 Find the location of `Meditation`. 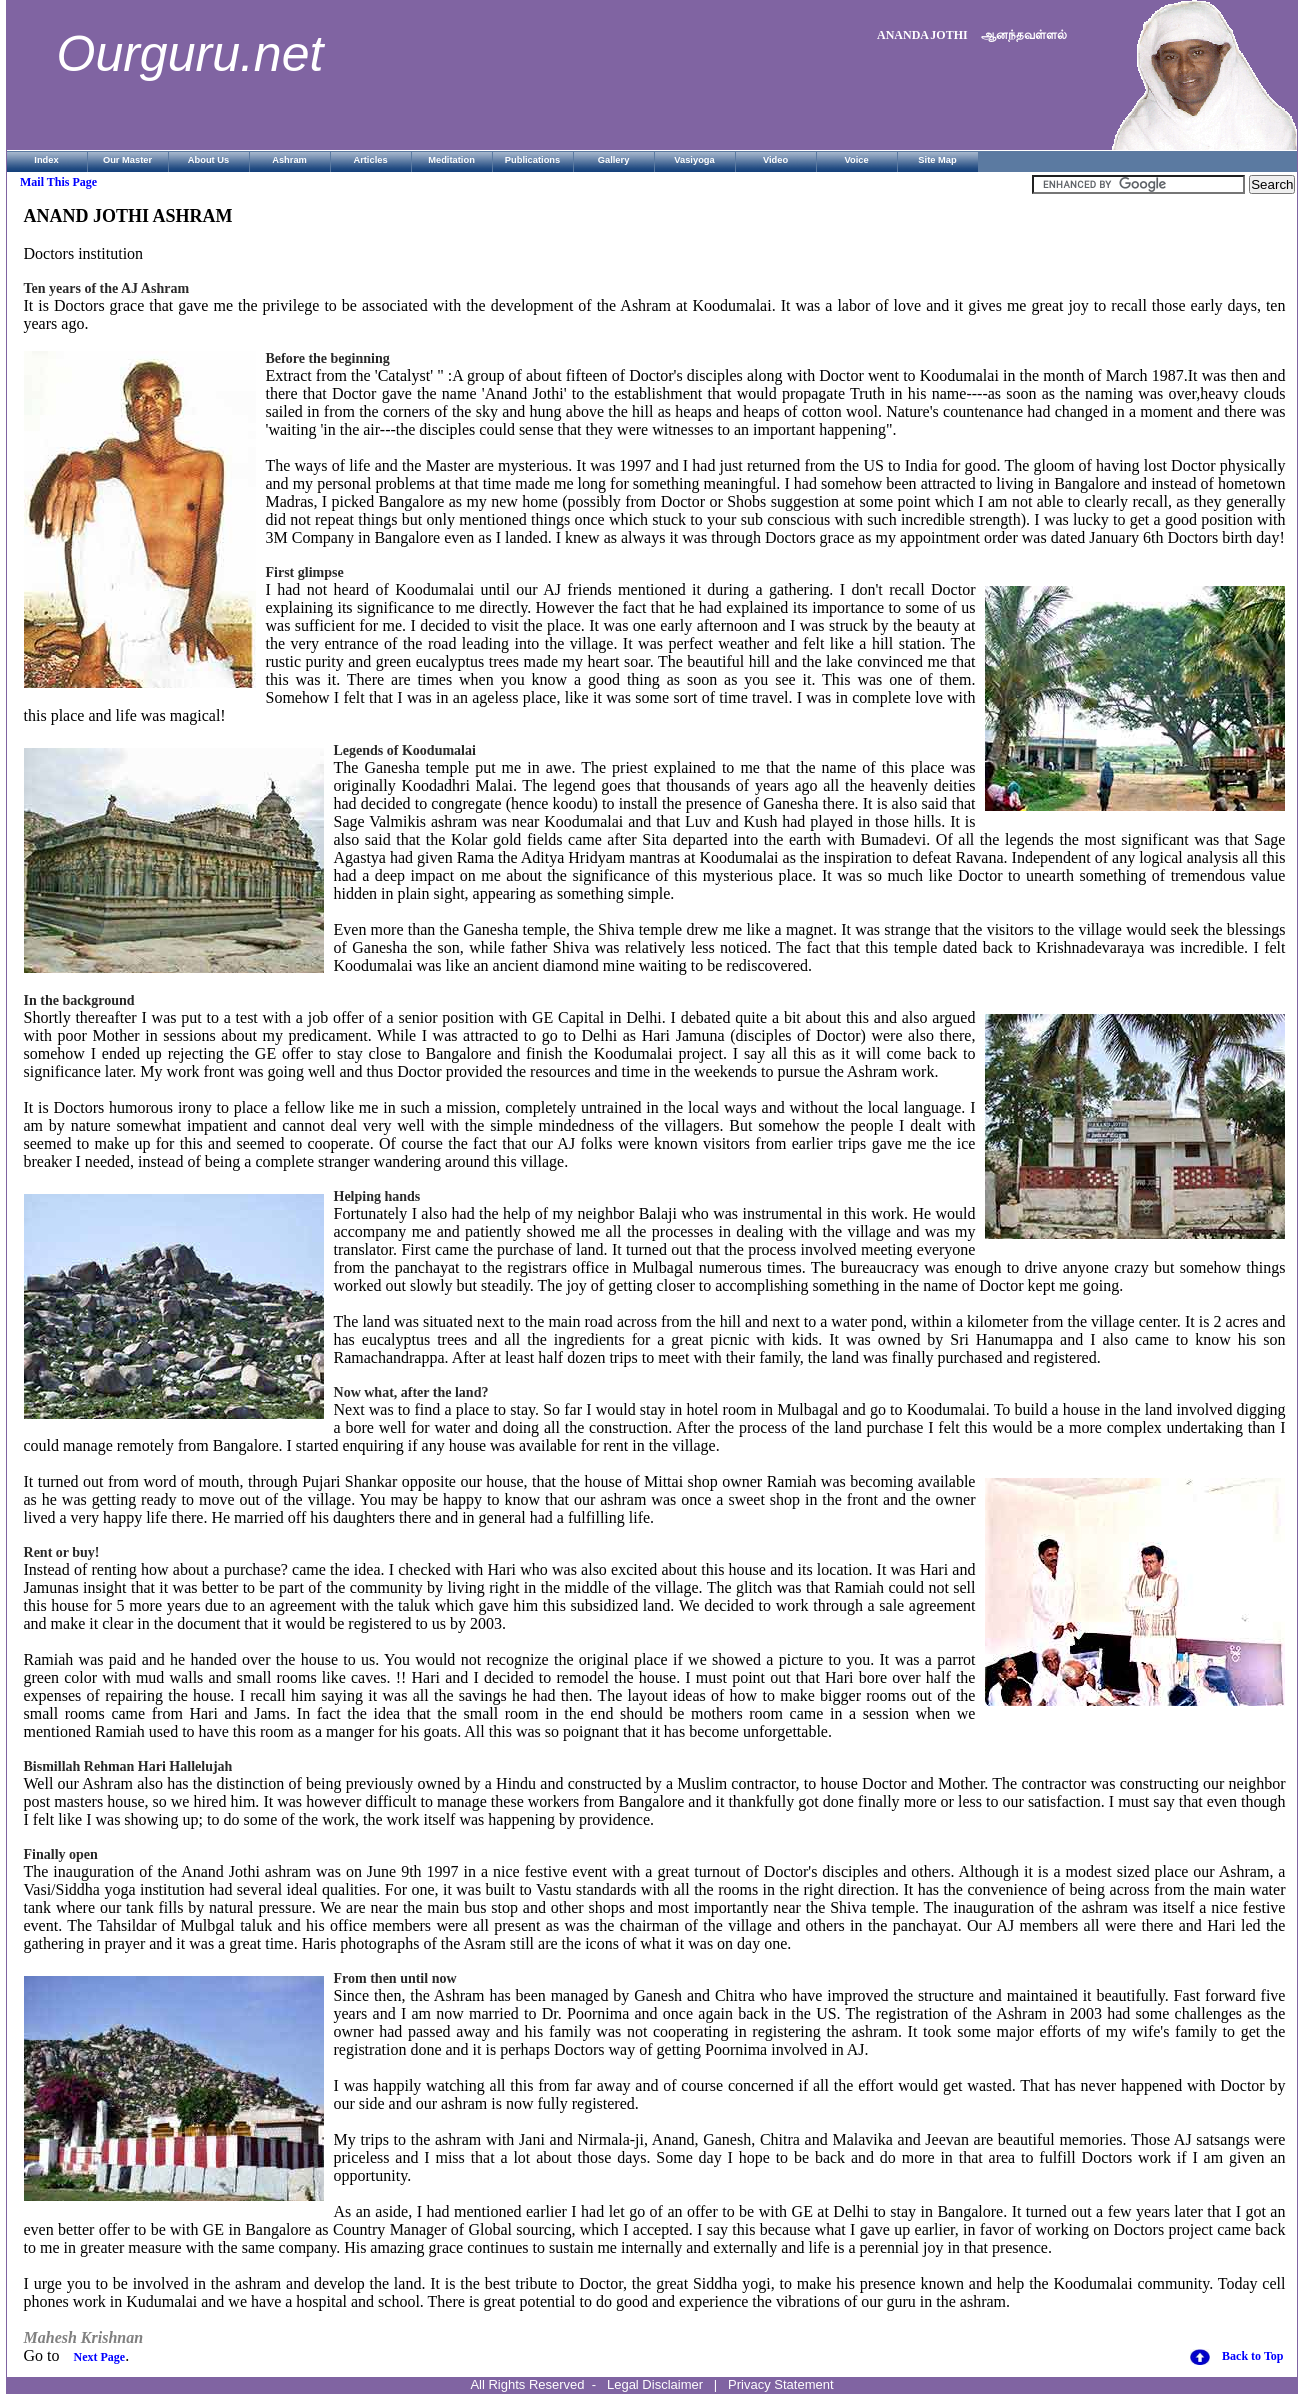

Meditation is located at coordinates (451, 160).